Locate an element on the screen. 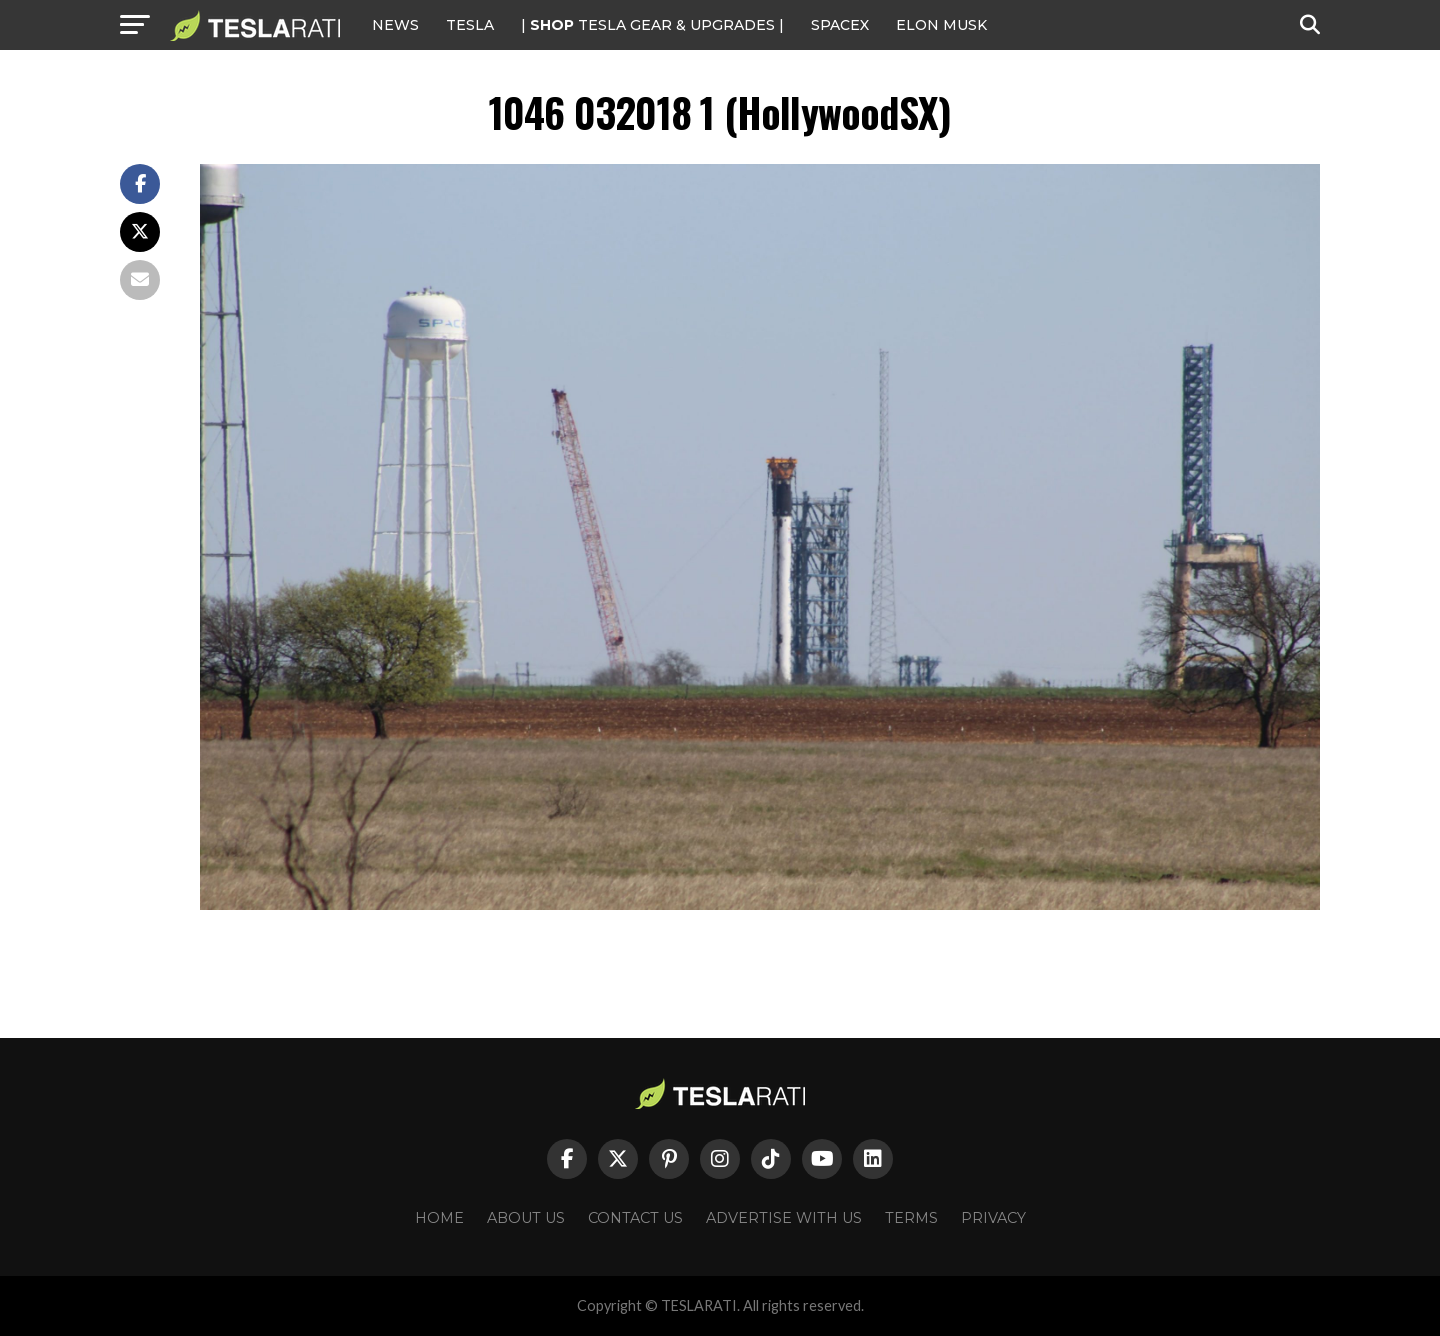 This screenshot has height=1336, width=1440. Privacy is located at coordinates (993, 1218).